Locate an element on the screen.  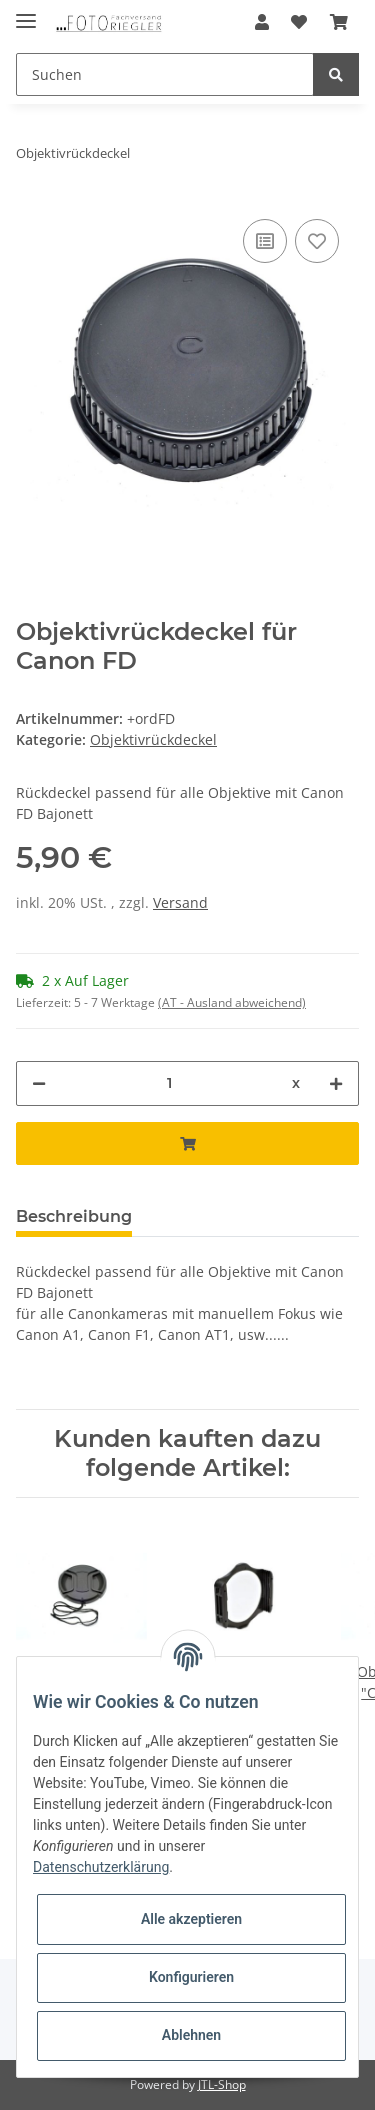
[In den Warenkorb] is located at coordinates (187, 1143).